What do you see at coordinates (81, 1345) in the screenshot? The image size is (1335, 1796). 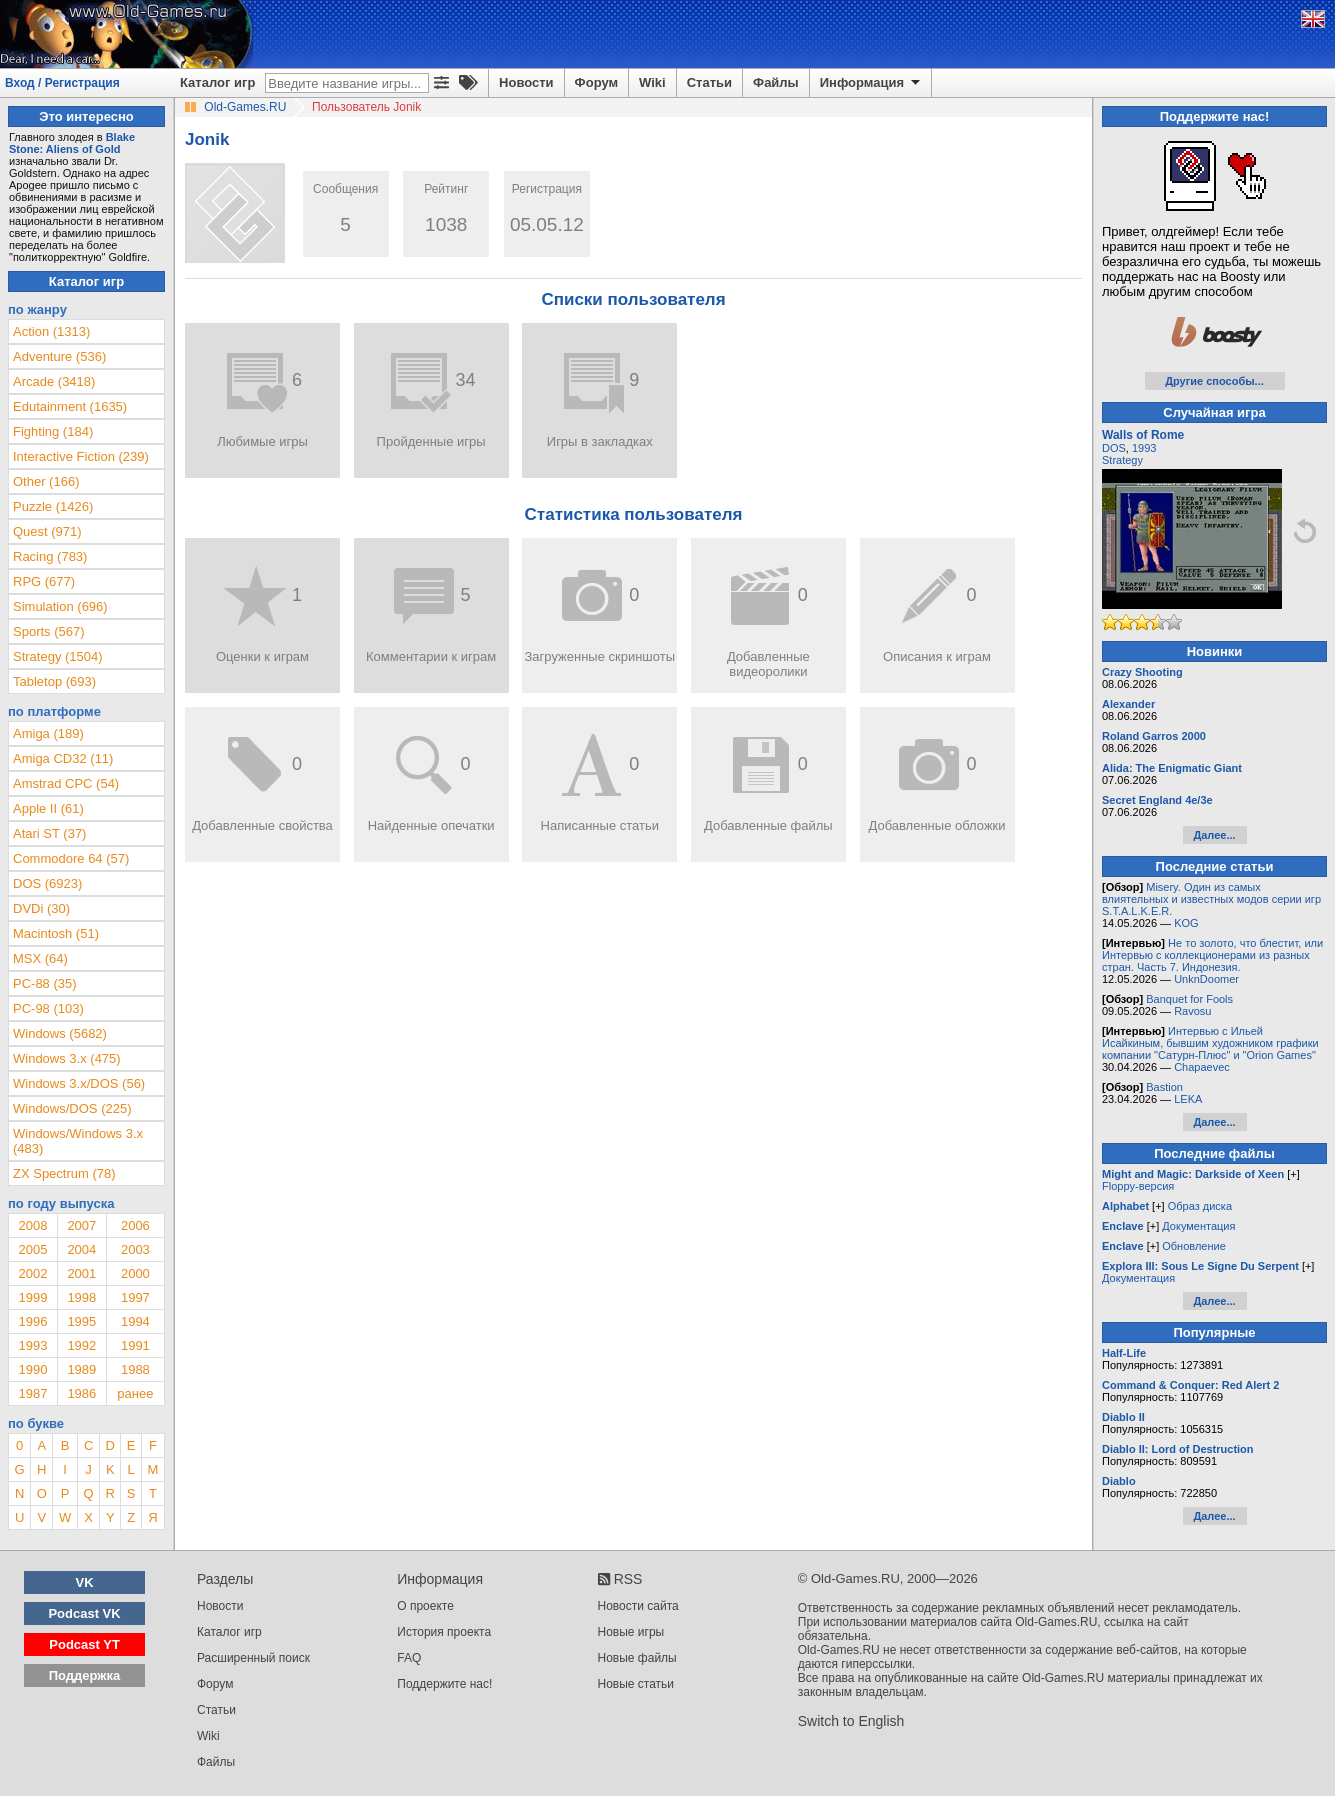 I see `1992` at bounding box center [81, 1345].